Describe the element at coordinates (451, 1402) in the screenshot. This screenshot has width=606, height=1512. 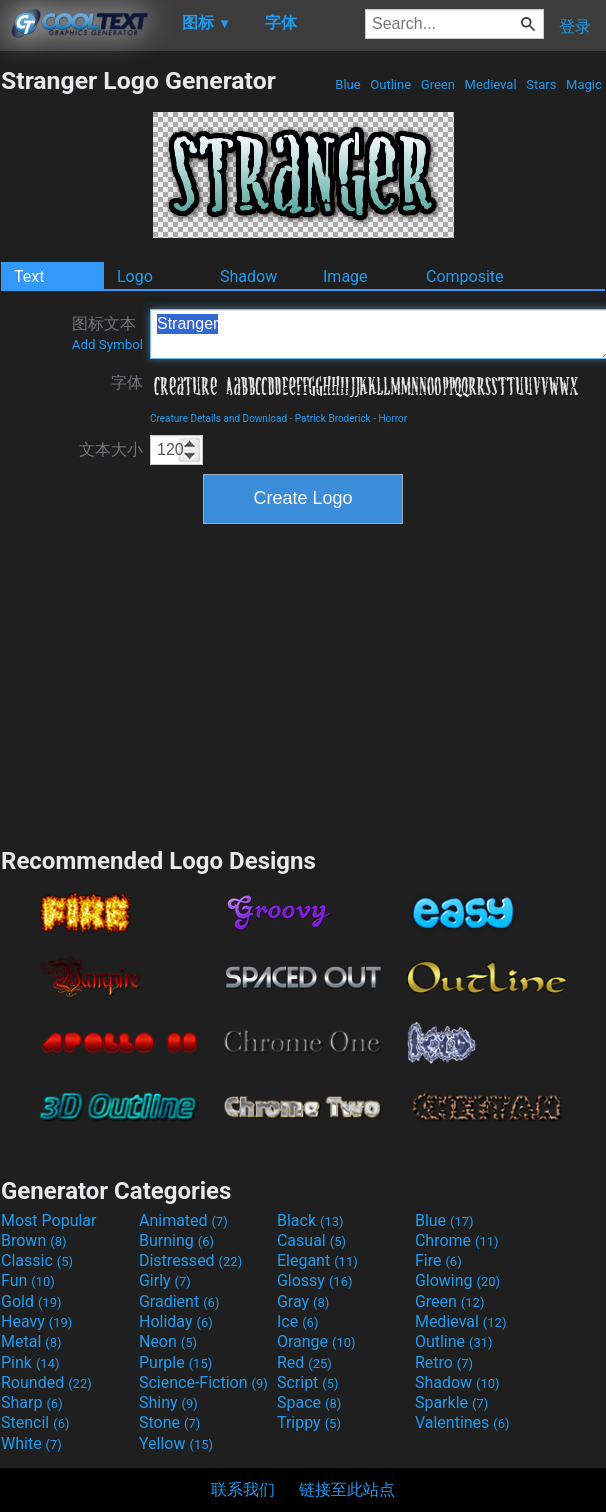
I see `Sparkle` at that location.